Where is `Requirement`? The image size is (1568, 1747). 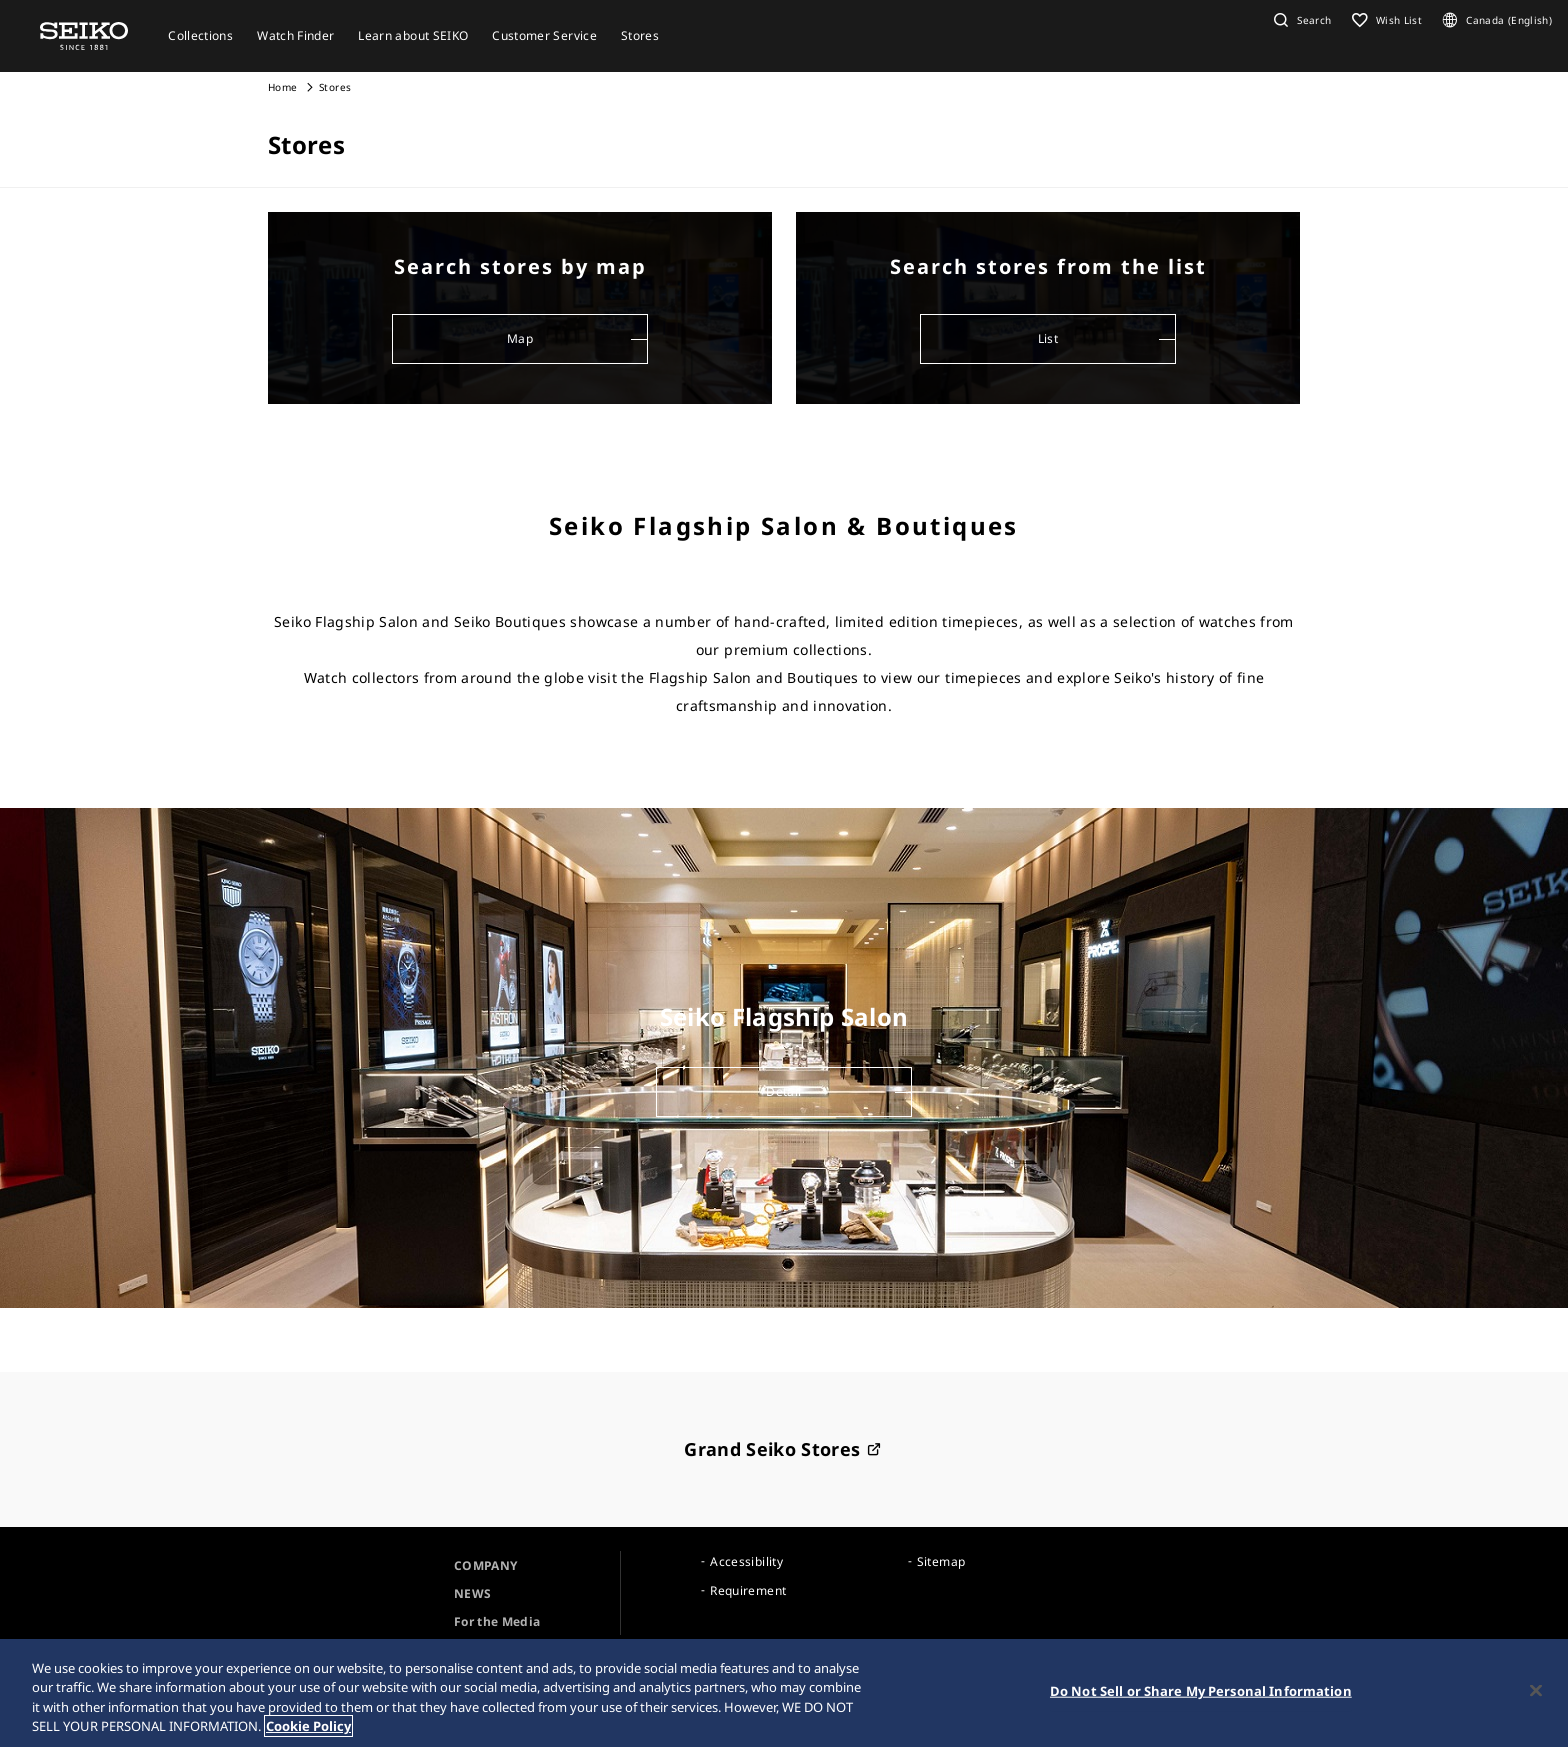 Requirement is located at coordinates (748, 1590).